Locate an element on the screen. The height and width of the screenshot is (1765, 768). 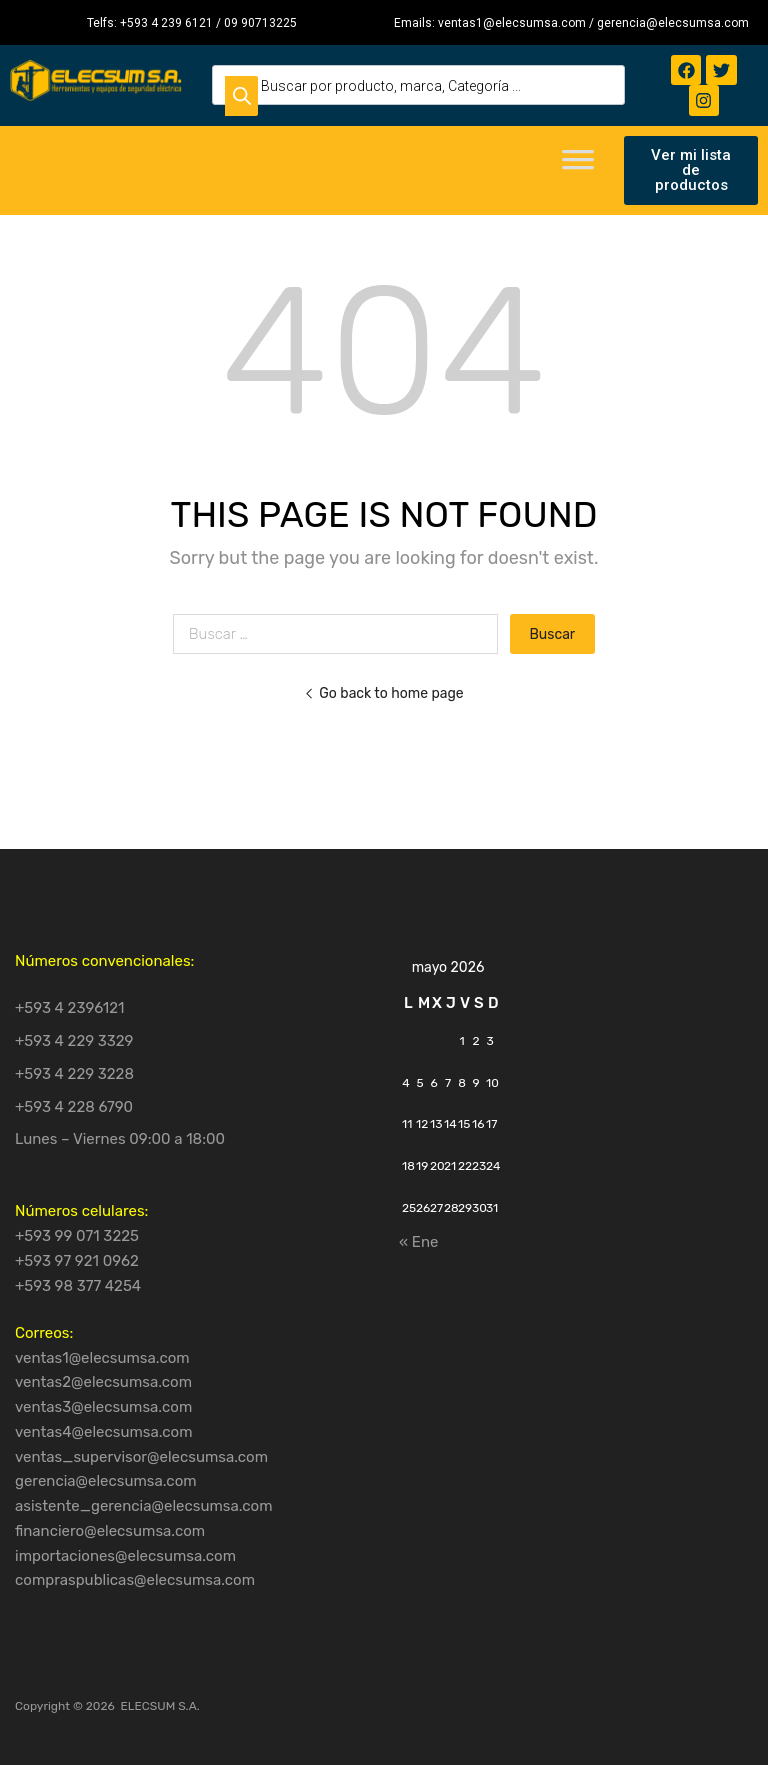
+593 4 229 3329 is located at coordinates (74, 1041).